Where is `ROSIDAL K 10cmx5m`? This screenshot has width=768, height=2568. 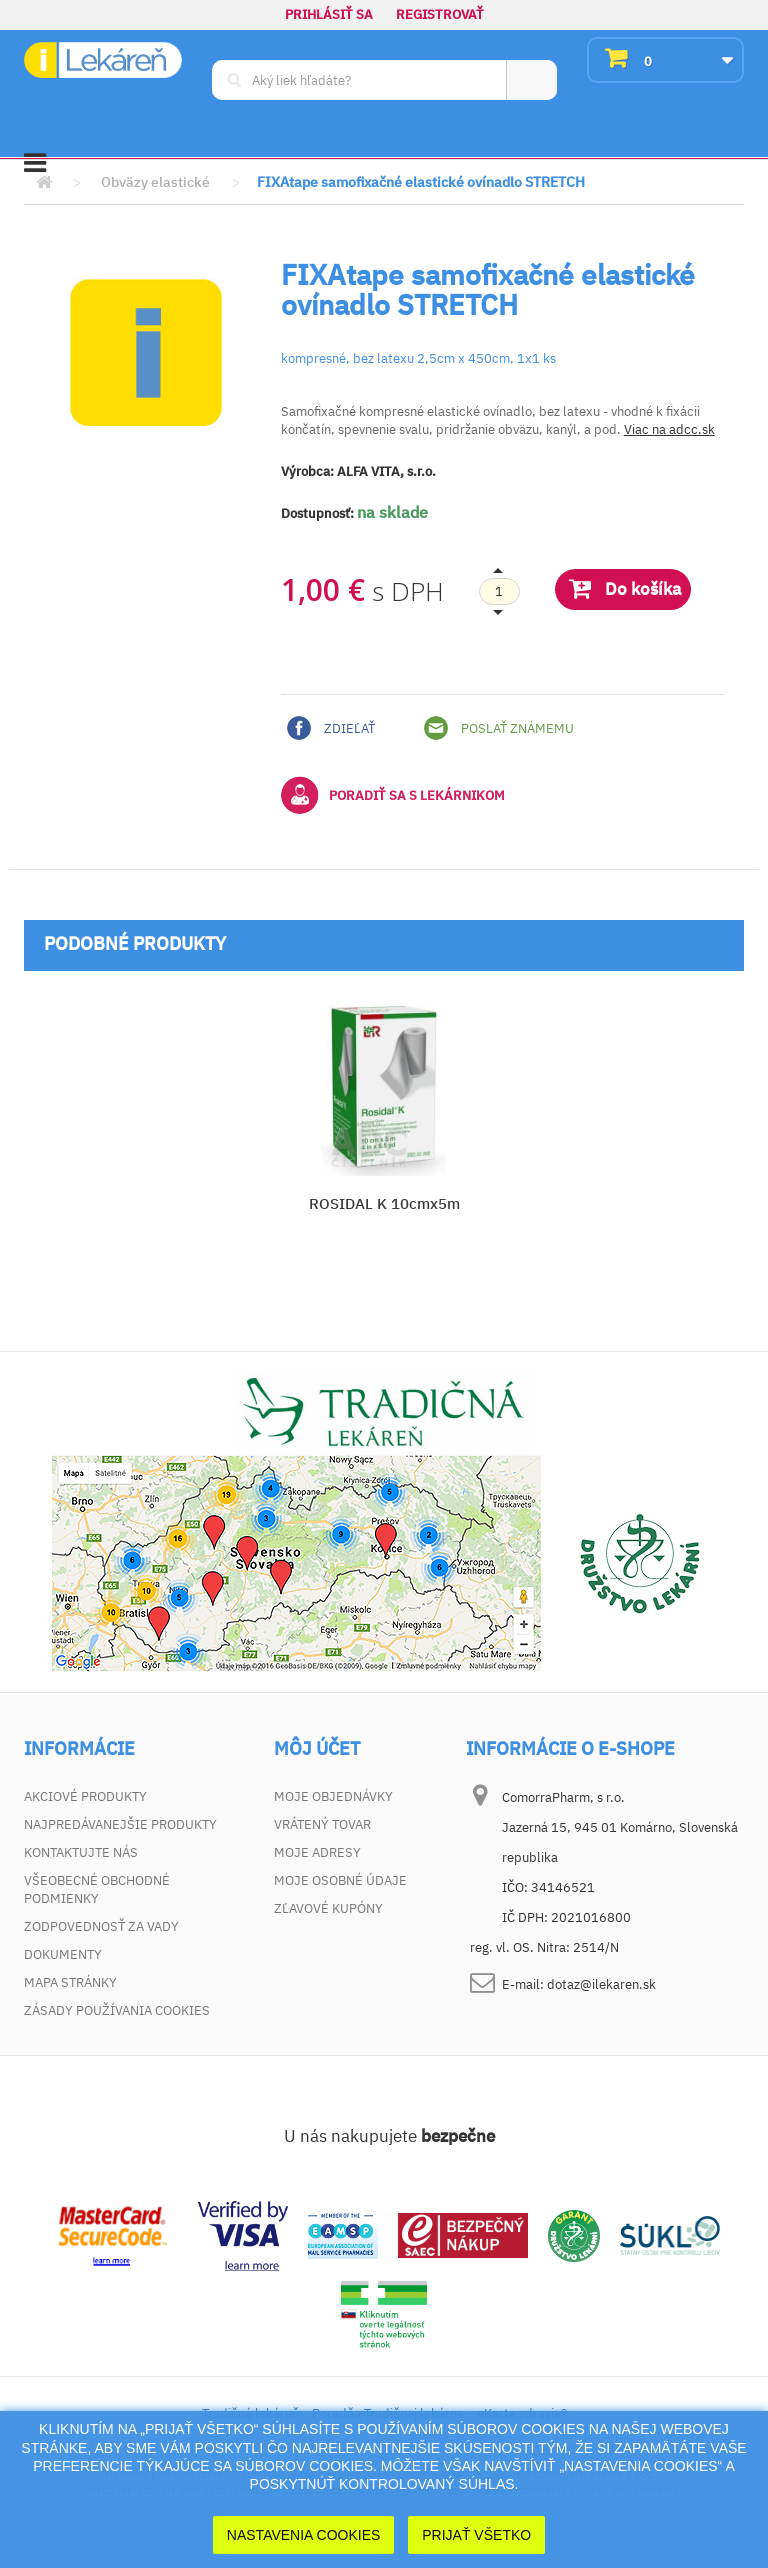 ROSIDAL K 10cmx5m is located at coordinates (384, 1203).